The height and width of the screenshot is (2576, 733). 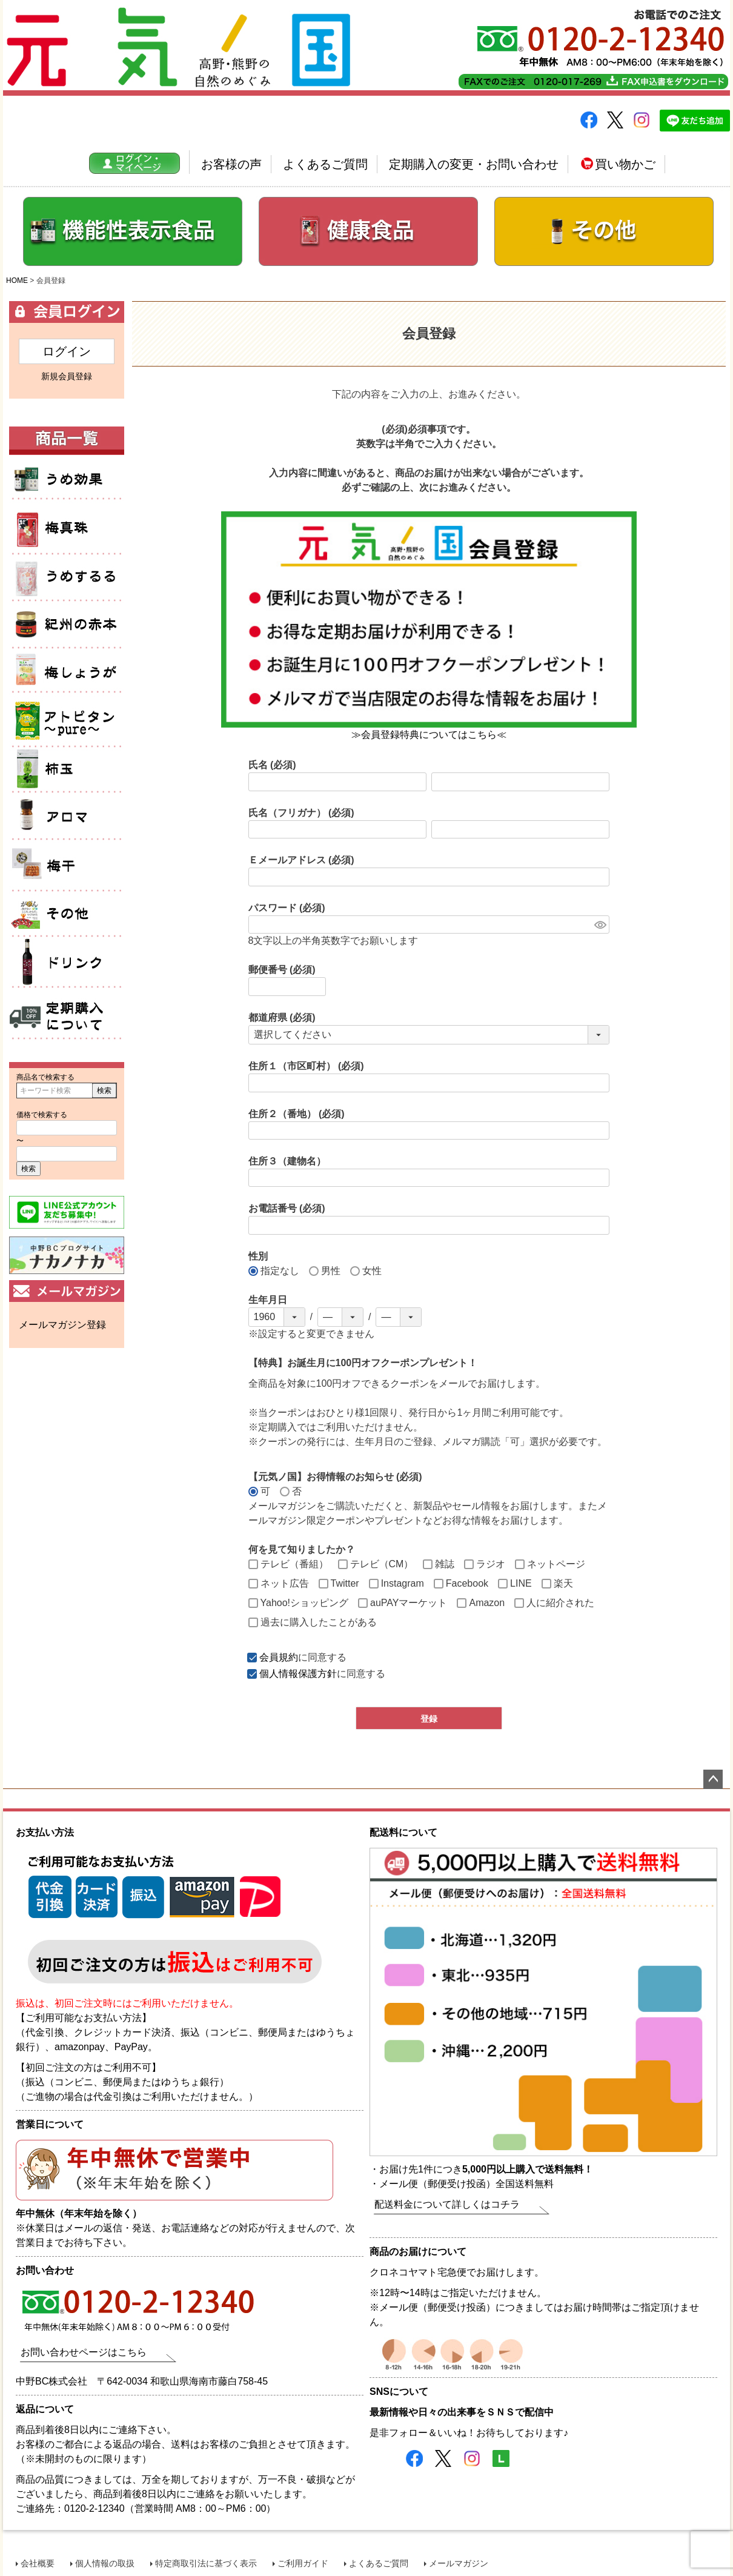 What do you see at coordinates (713, 1779) in the screenshot?
I see `ページトップへ` at bounding box center [713, 1779].